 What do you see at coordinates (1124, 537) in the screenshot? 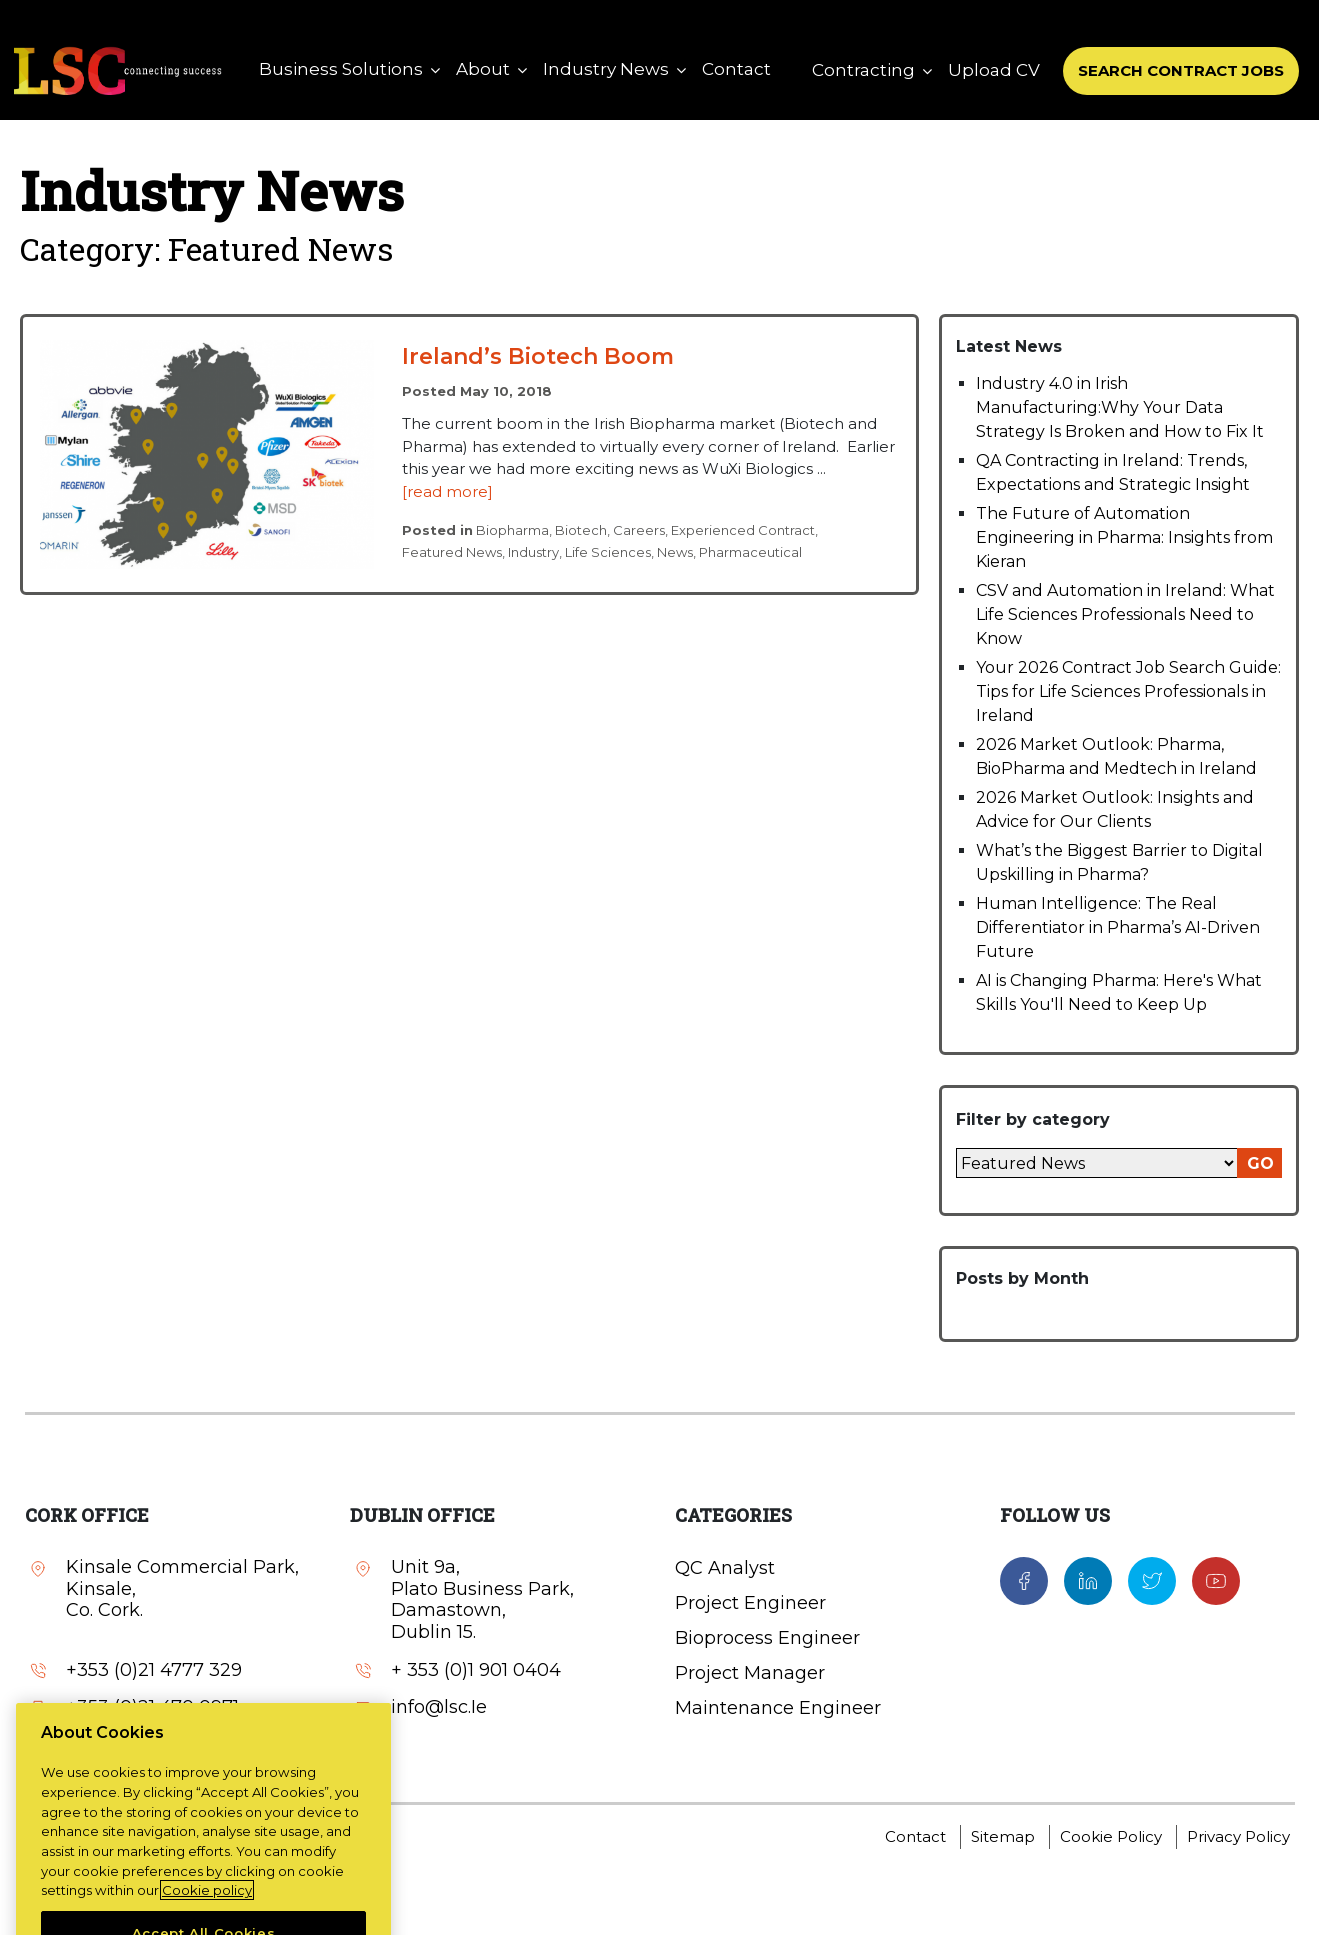
I see `The Future of Automation Engineering in Pharma: Insights from Kieran` at bounding box center [1124, 537].